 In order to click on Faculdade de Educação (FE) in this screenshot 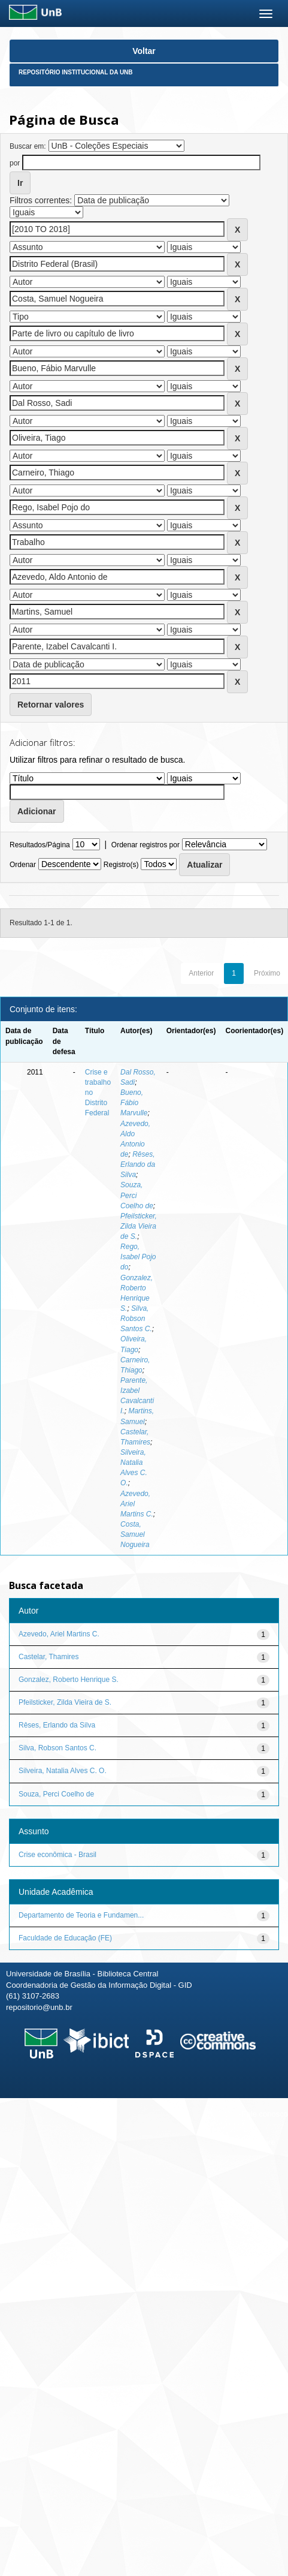, I will do `click(65, 1938)`.